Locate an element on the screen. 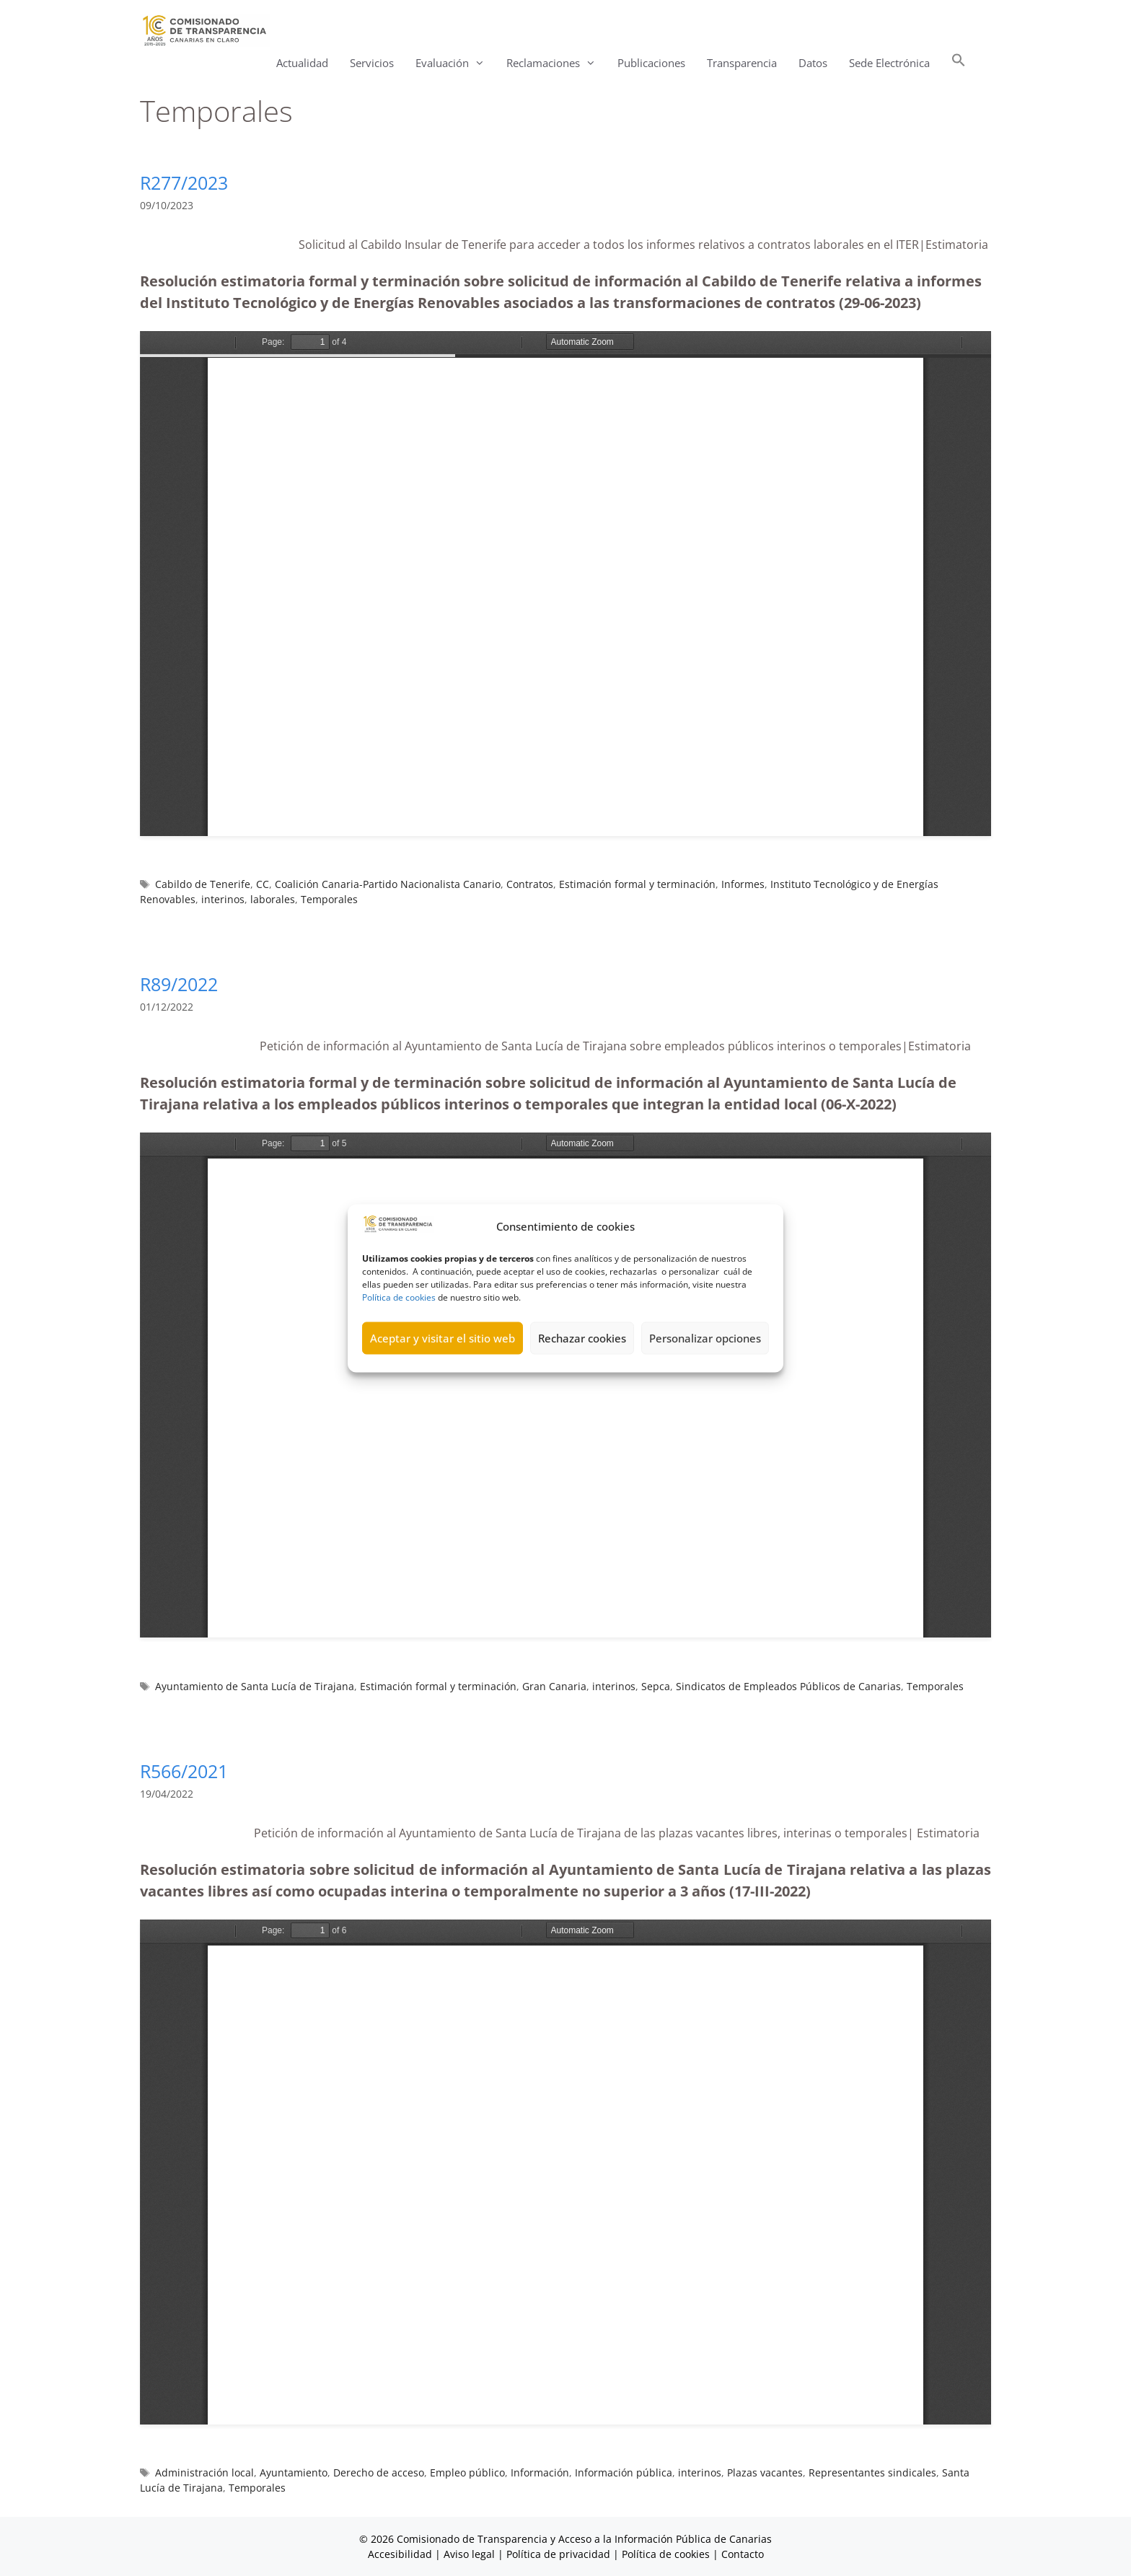 The image size is (1131, 2576). R566/2021 is located at coordinates (184, 1771).